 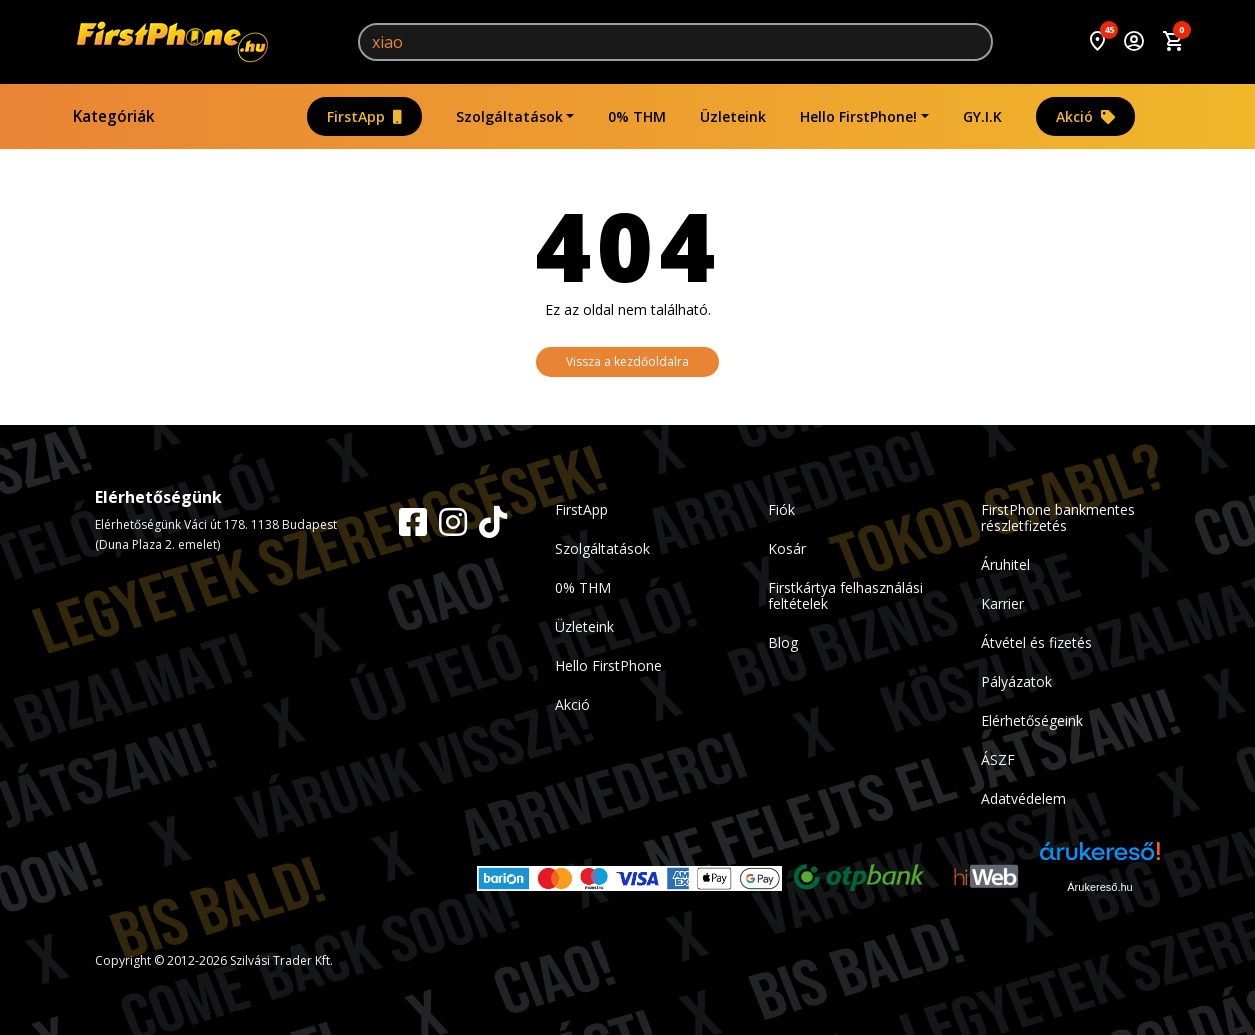 What do you see at coordinates (364, 116) in the screenshot?
I see `FirstApp` at bounding box center [364, 116].